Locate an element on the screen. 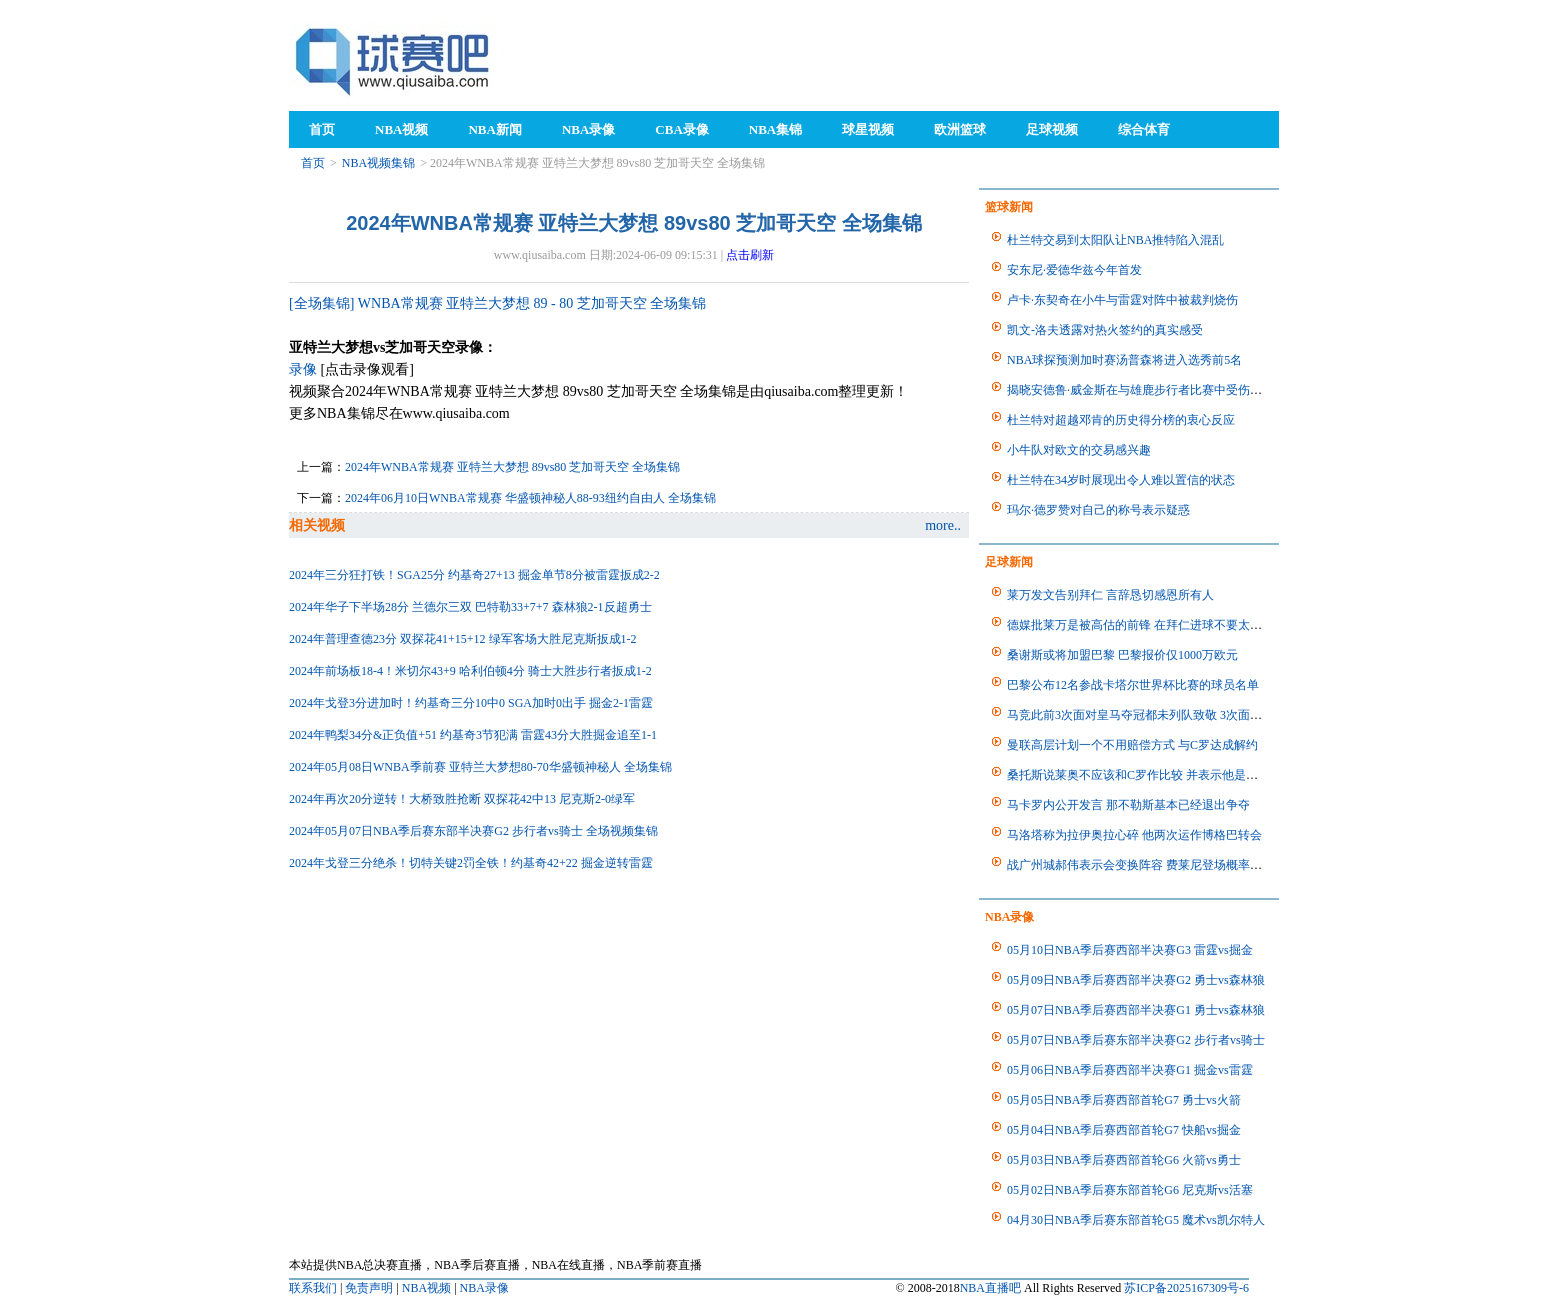 This screenshot has width=1568, height=1310. 2024年06月10日WNBA常规赛 华盛顿神秘人88-93纽约自由人 全场集锦 is located at coordinates (530, 498).